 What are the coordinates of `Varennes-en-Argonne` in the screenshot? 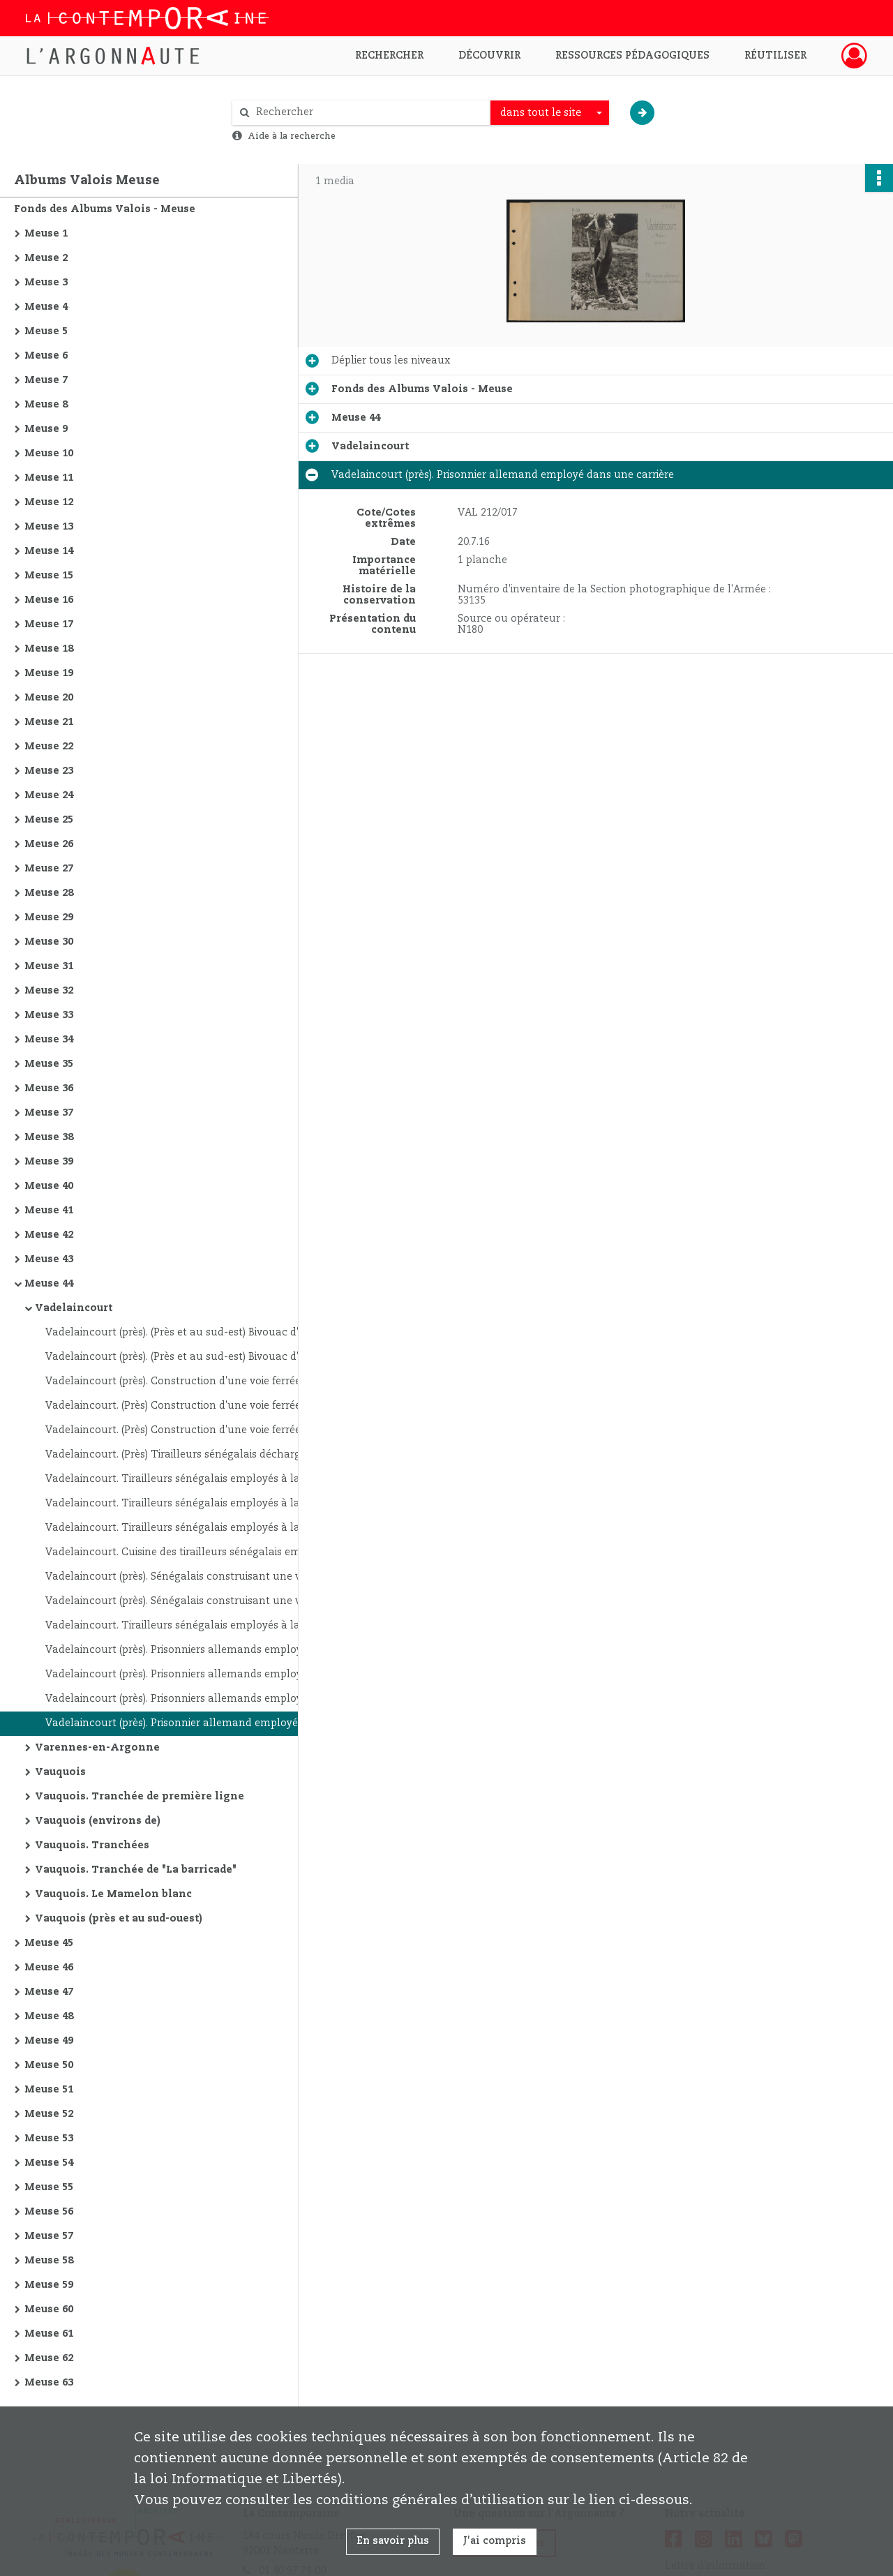 It's located at (97, 1748).